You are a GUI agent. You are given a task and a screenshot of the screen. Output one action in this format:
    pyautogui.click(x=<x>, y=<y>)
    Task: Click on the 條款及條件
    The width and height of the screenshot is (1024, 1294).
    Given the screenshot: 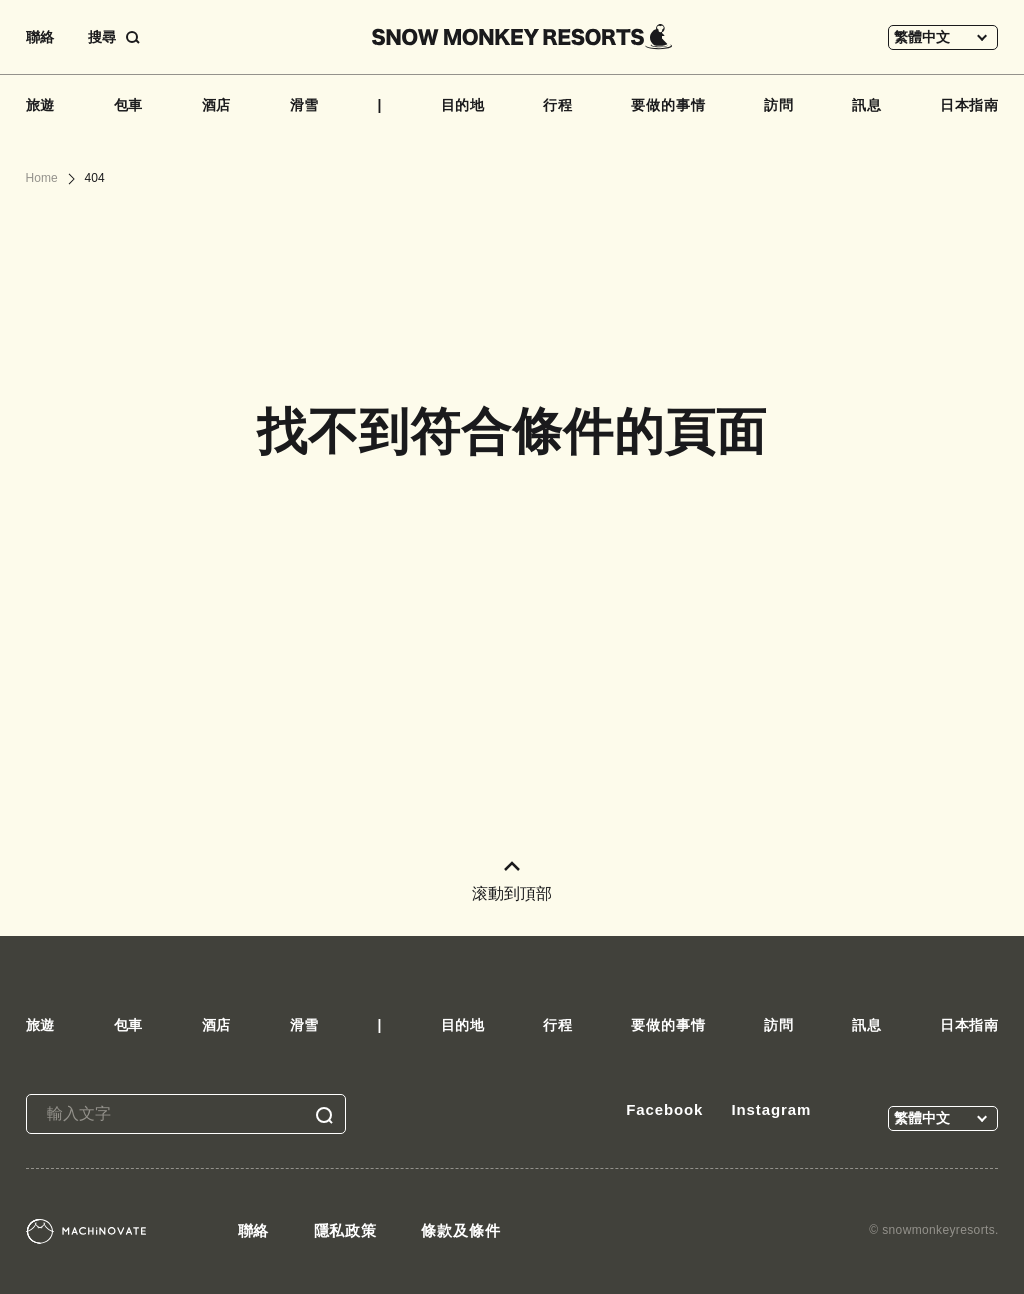 What is the action you would take?
    pyautogui.click(x=461, y=1230)
    